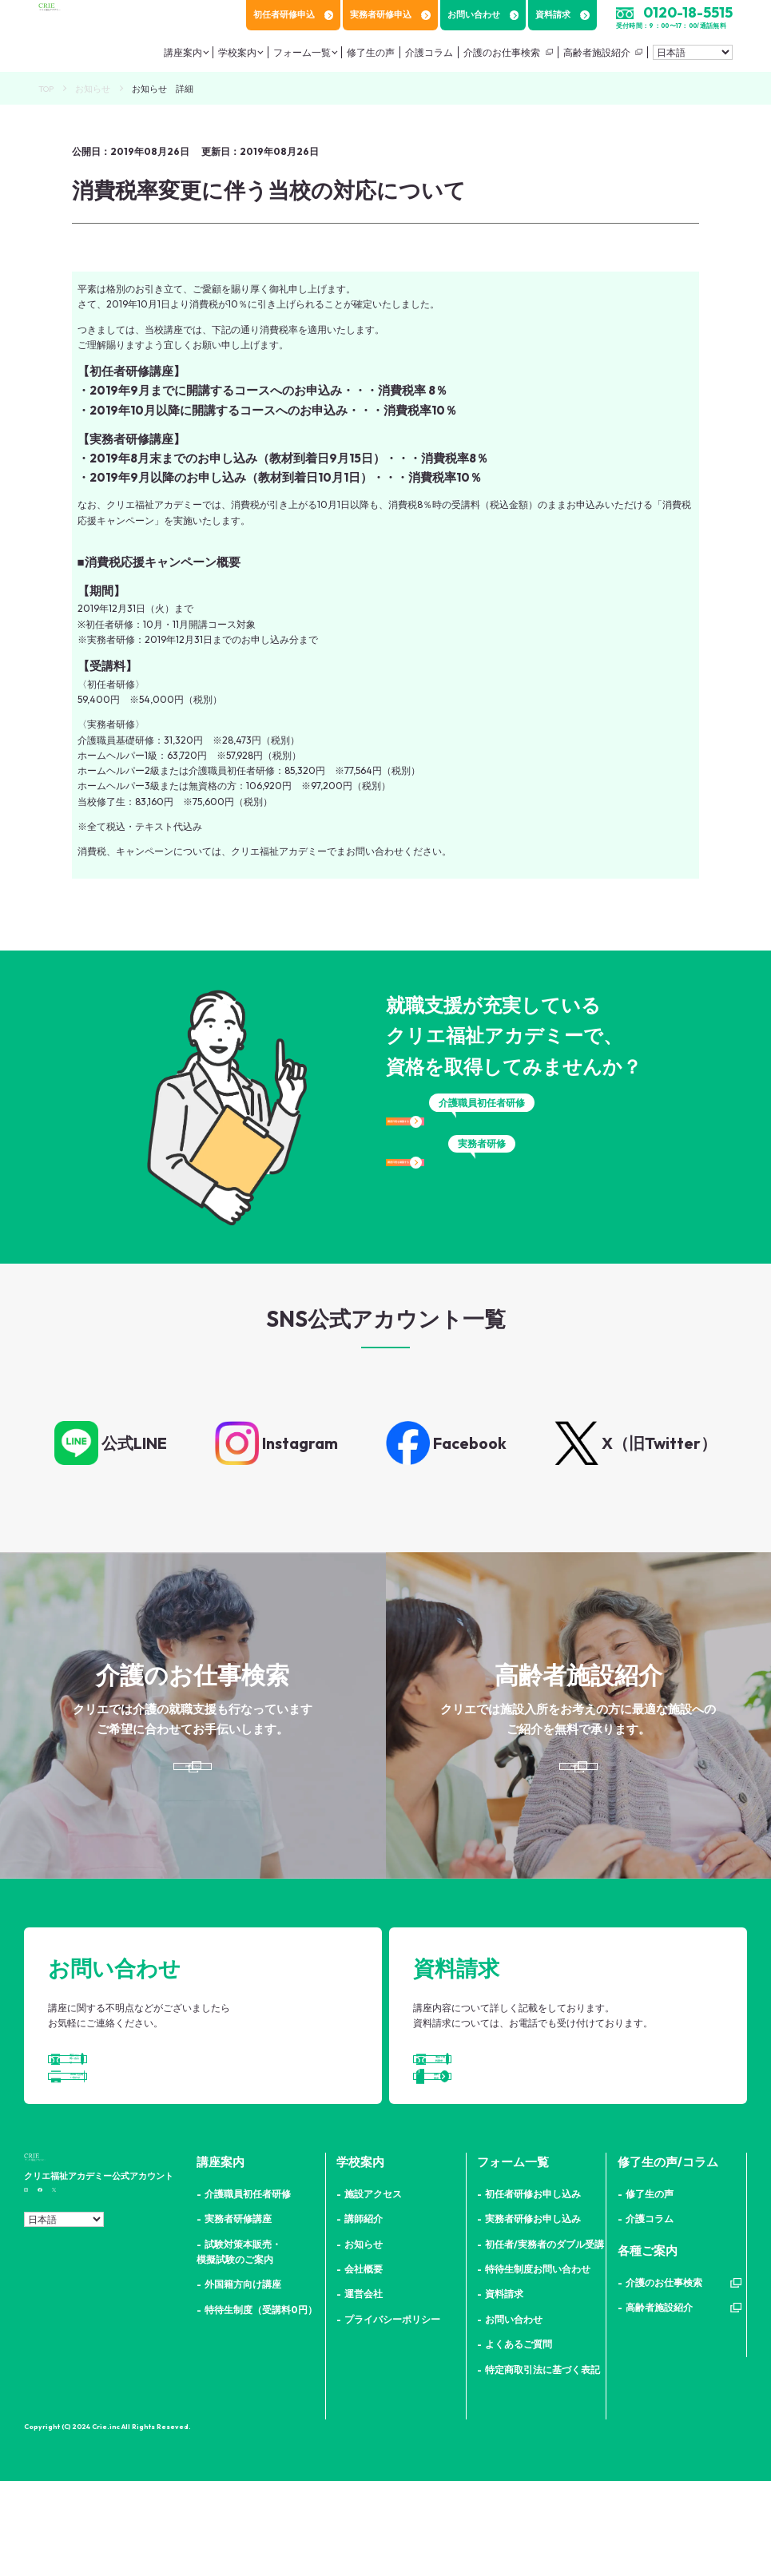 This screenshot has width=771, height=2576. I want to click on プライバシーポリシー, so click(392, 2414).